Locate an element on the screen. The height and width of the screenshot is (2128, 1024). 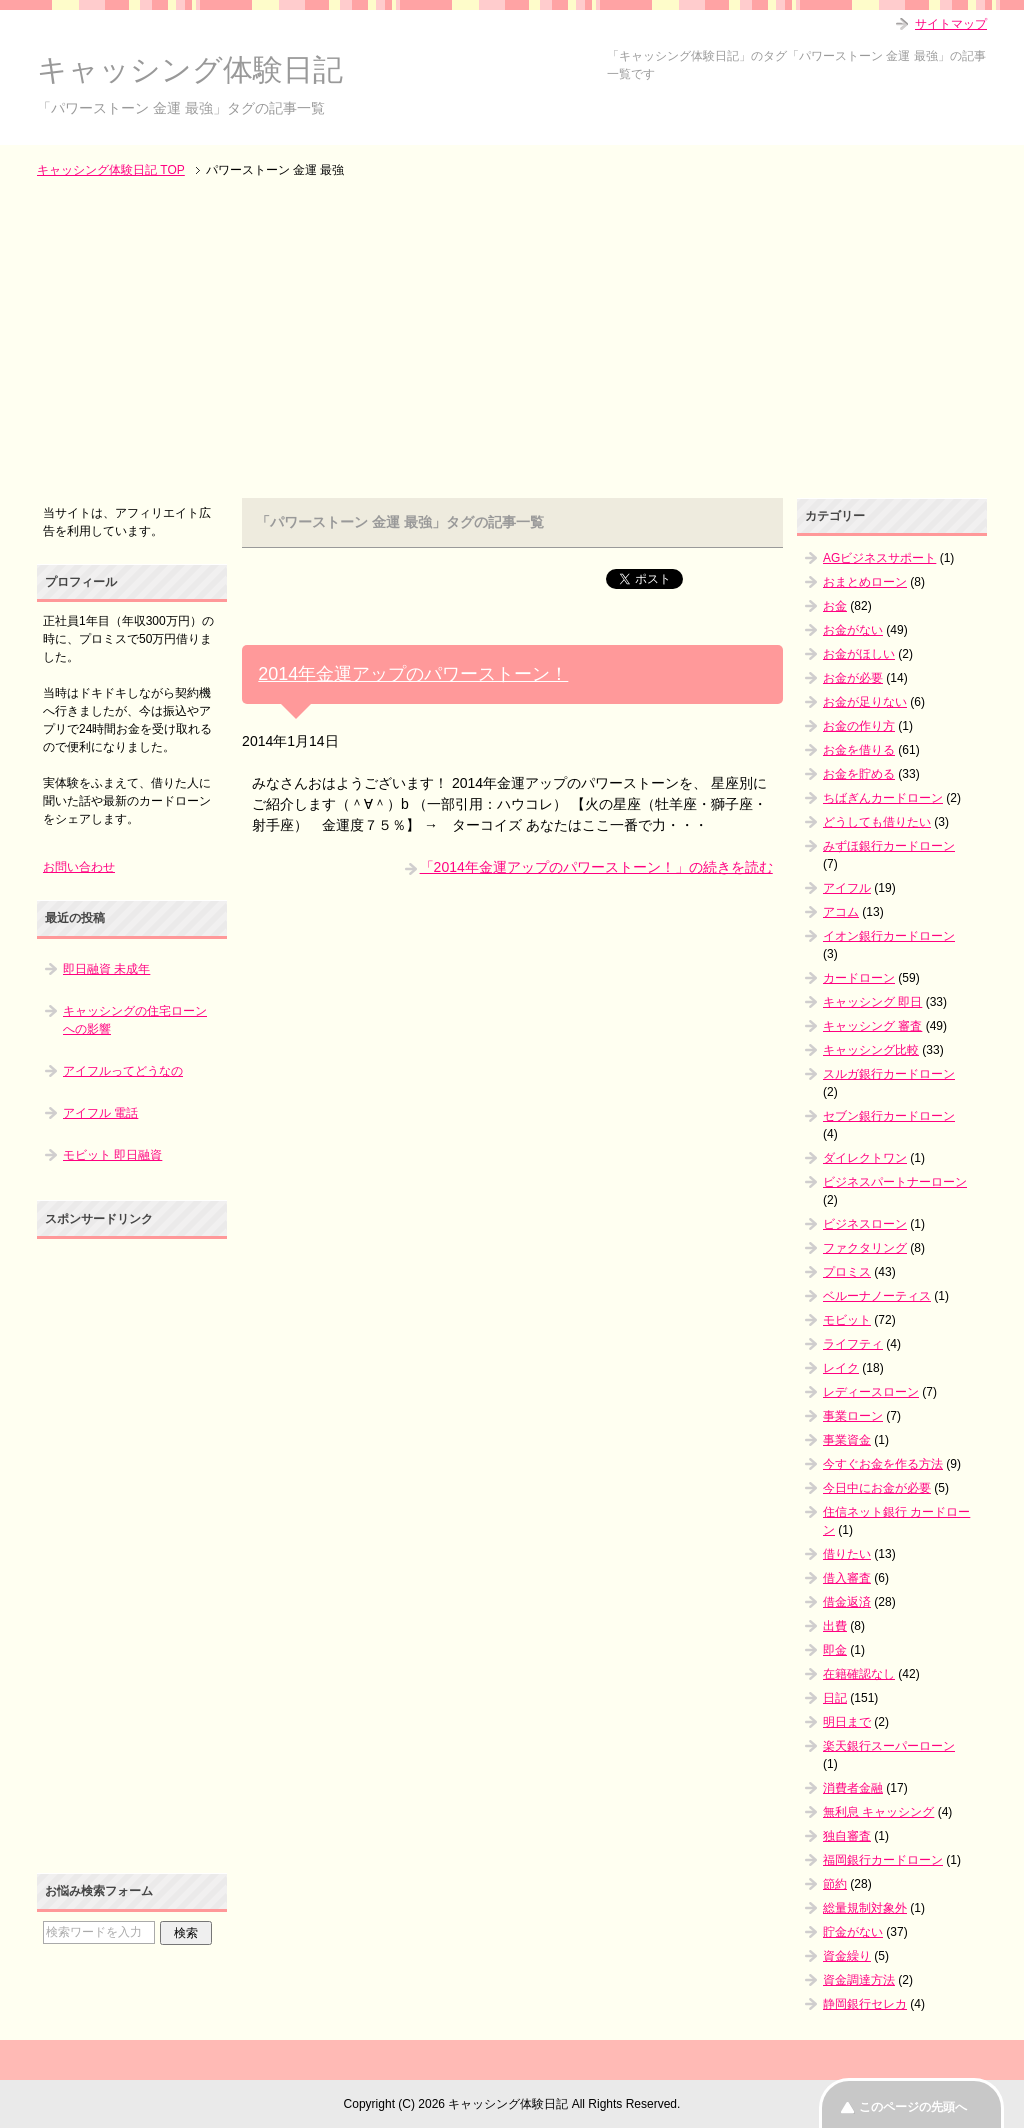
貯金がない is located at coordinates (853, 1932).